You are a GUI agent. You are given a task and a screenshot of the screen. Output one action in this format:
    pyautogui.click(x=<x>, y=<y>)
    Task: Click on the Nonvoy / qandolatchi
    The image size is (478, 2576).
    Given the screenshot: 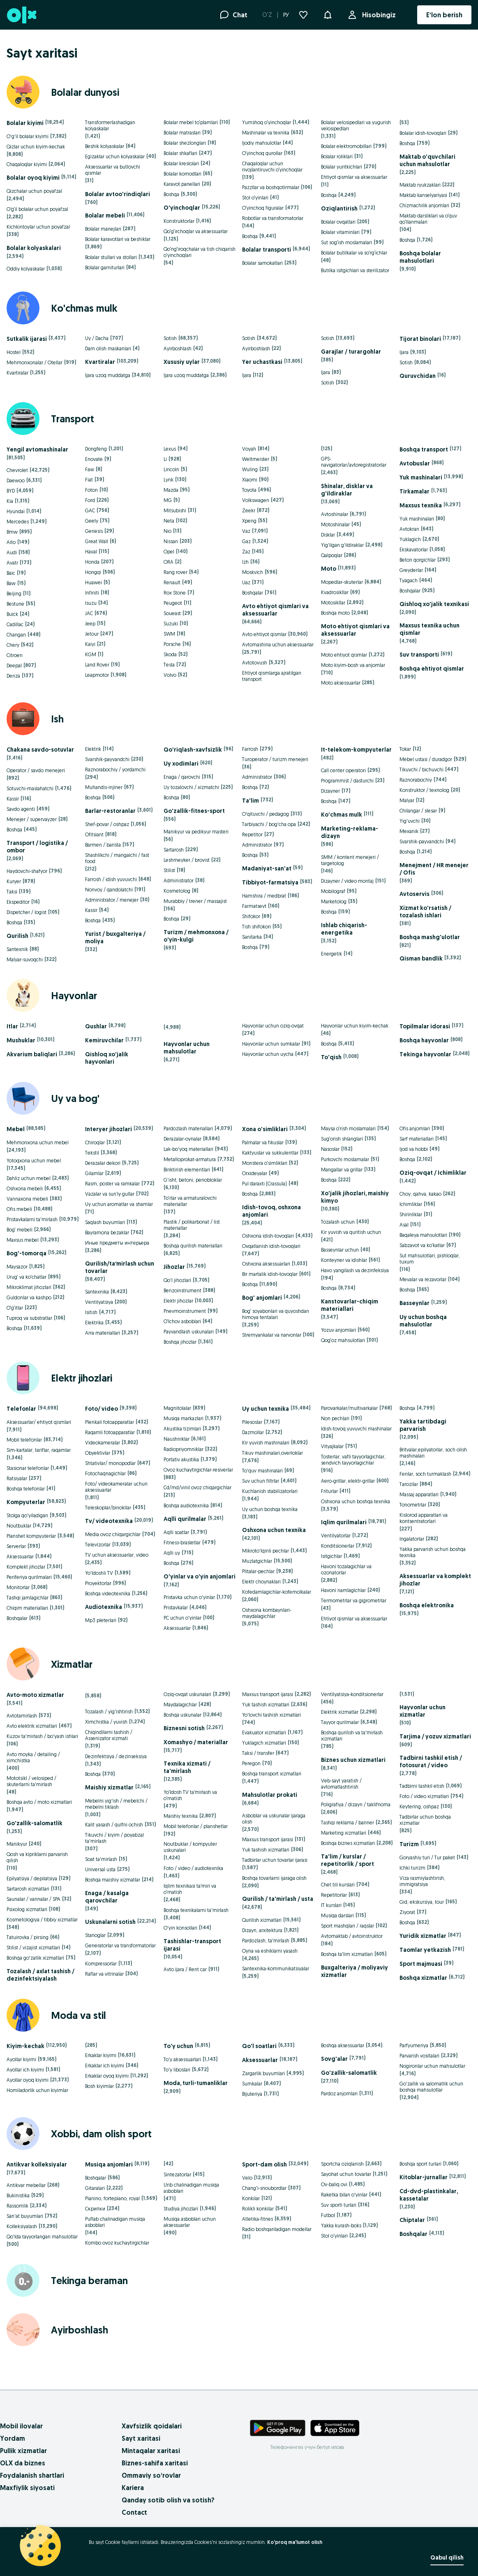 What is the action you would take?
    pyautogui.click(x=109, y=889)
    